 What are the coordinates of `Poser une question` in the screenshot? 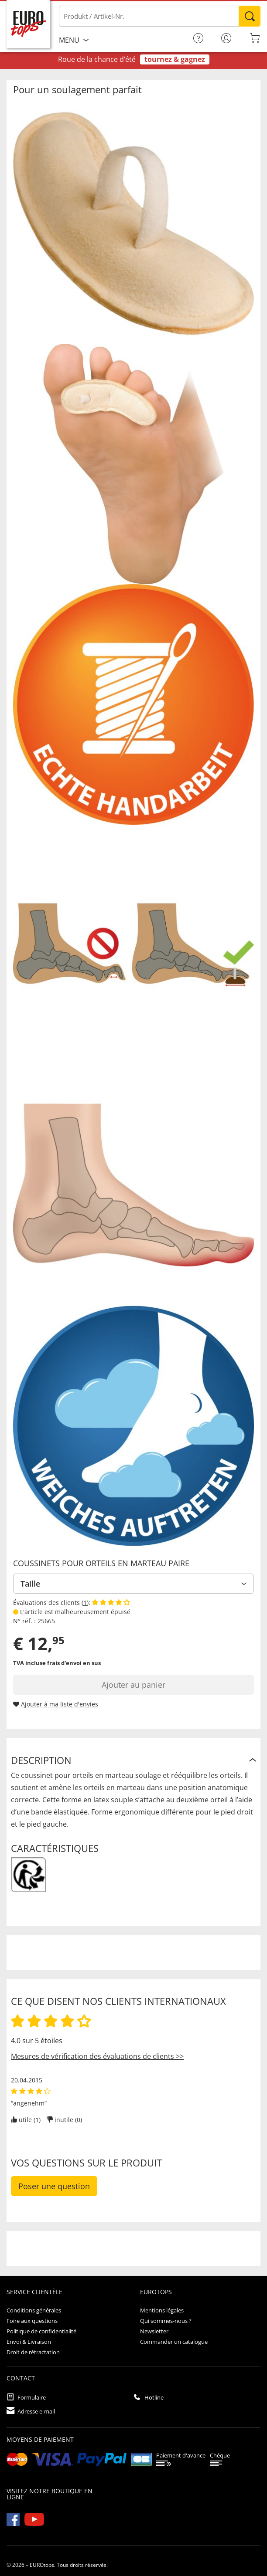 It's located at (54, 2186).